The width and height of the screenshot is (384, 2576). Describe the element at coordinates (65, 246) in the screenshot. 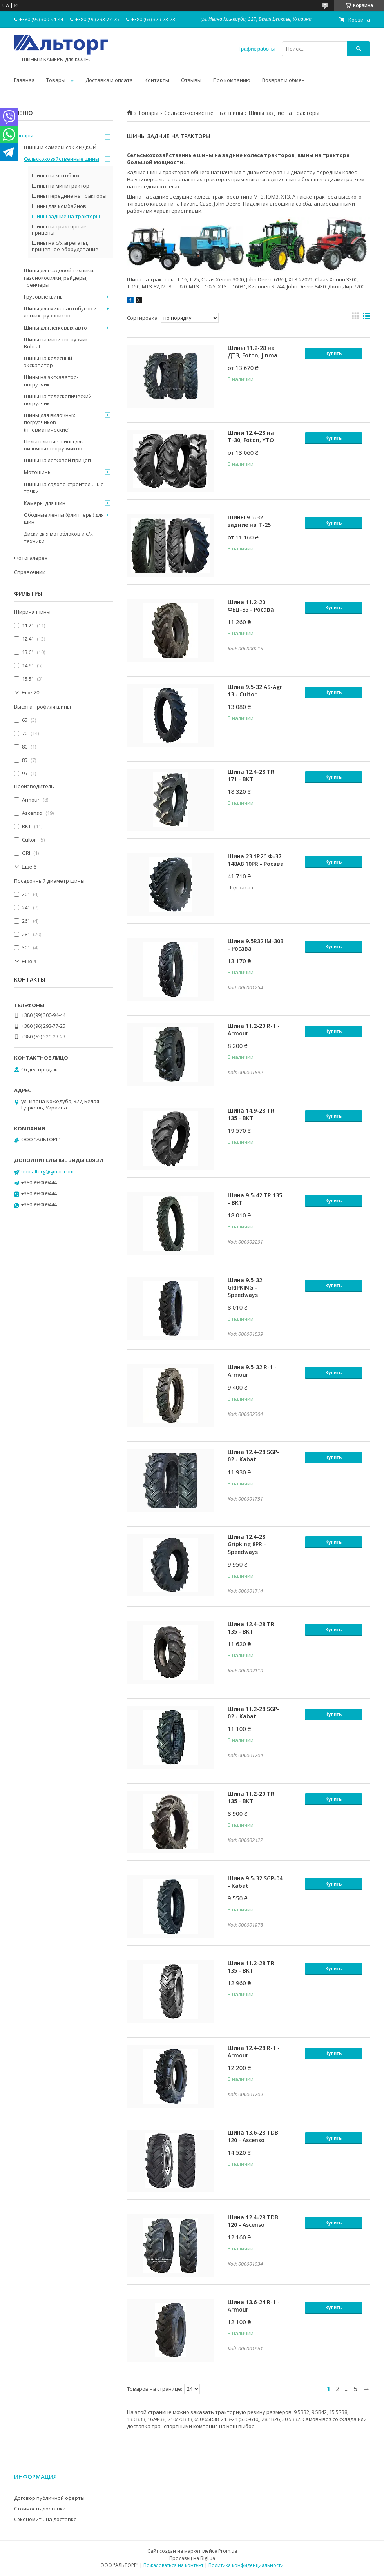

I see `Шины на с/х агрегаты, прицепное оборудование` at that location.